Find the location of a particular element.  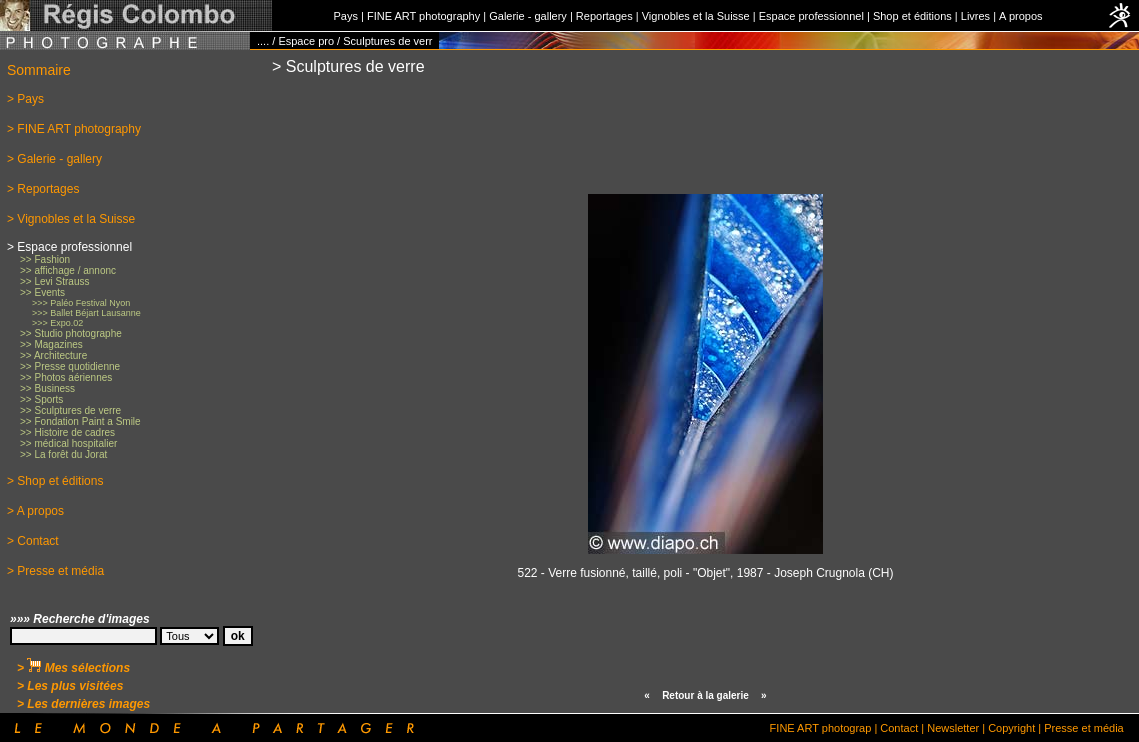

> A propos is located at coordinates (35, 511).